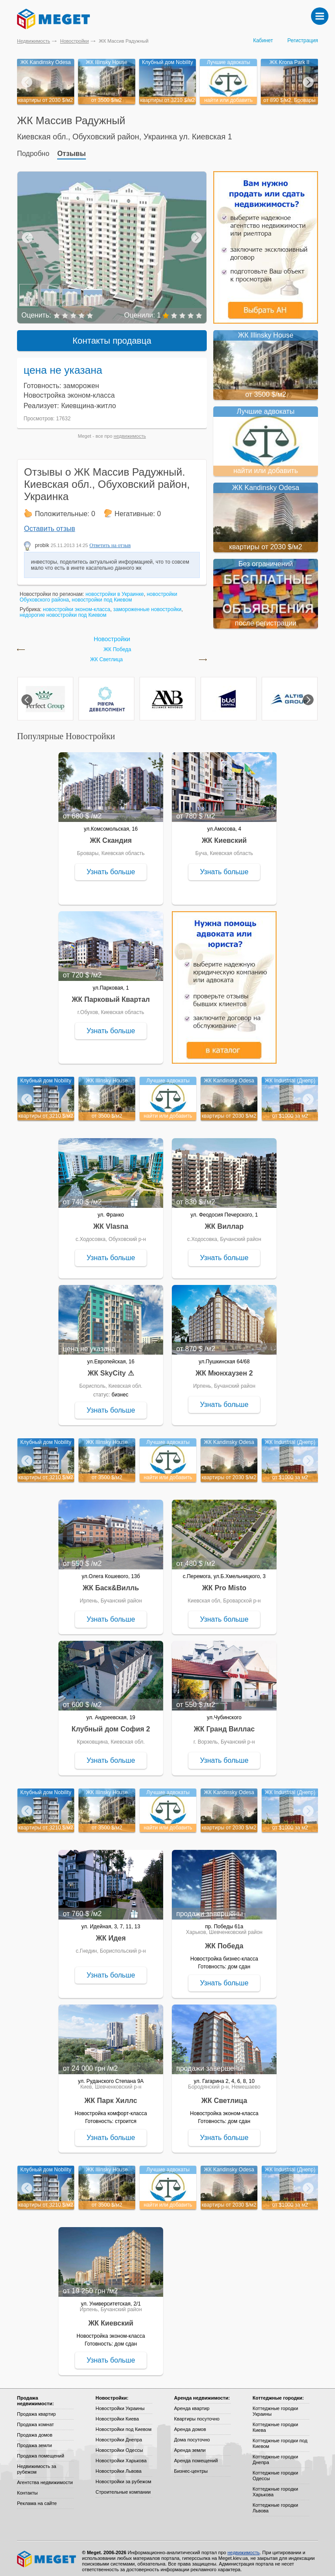  I want to click on ЖК Гранд Виллас, so click(224, 1723).